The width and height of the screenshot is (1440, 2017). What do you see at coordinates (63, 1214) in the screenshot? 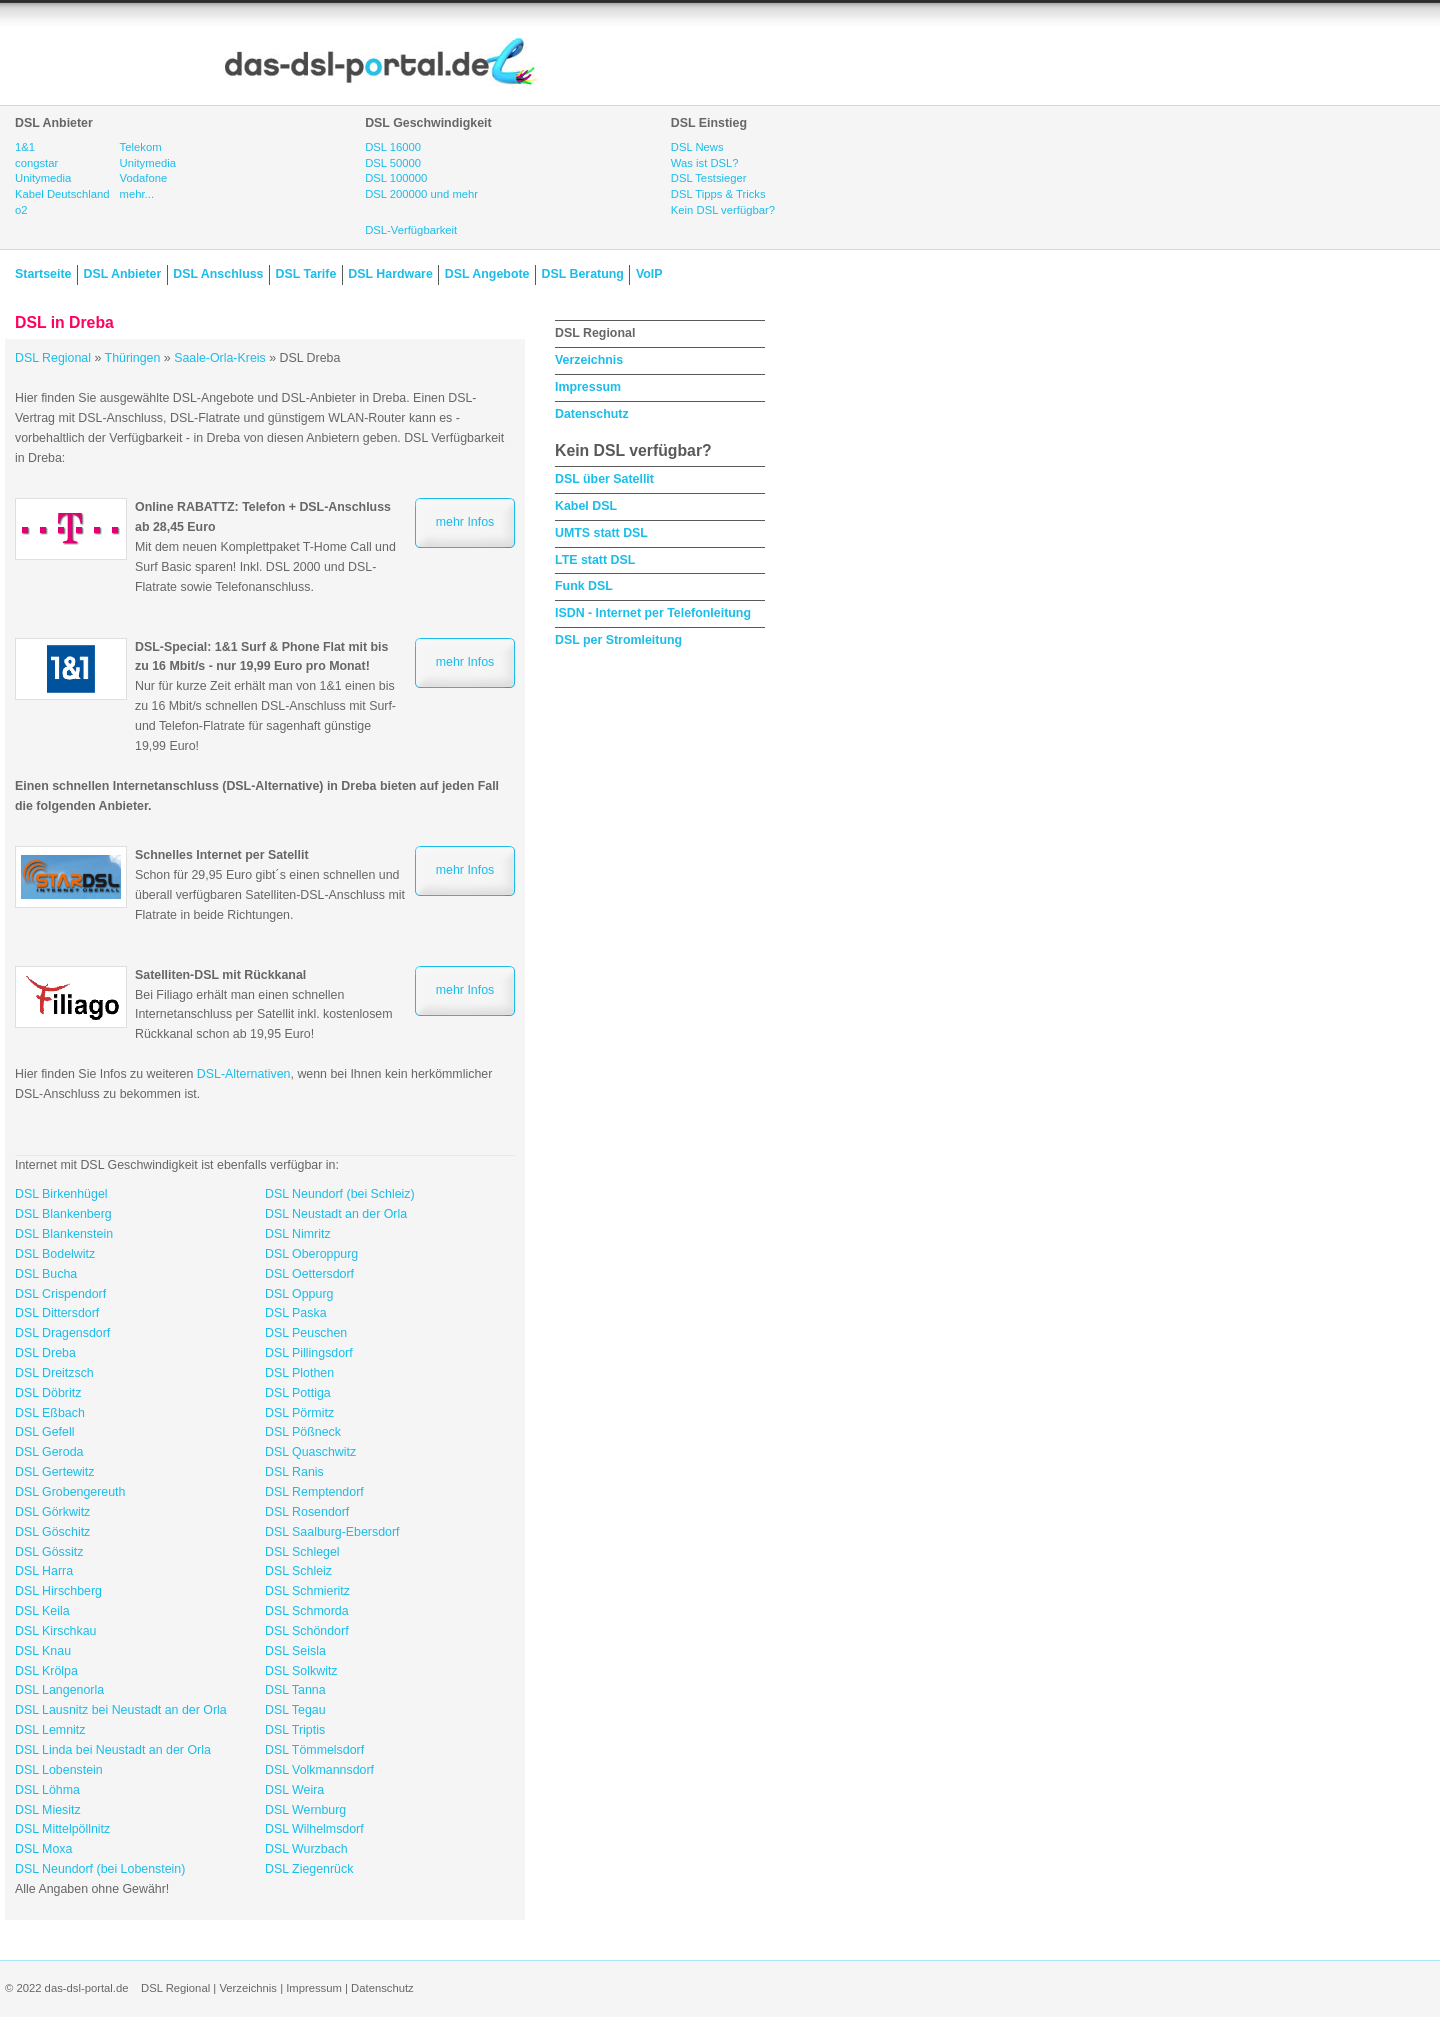
I see `DSL Blankenberg` at bounding box center [63, 1214].